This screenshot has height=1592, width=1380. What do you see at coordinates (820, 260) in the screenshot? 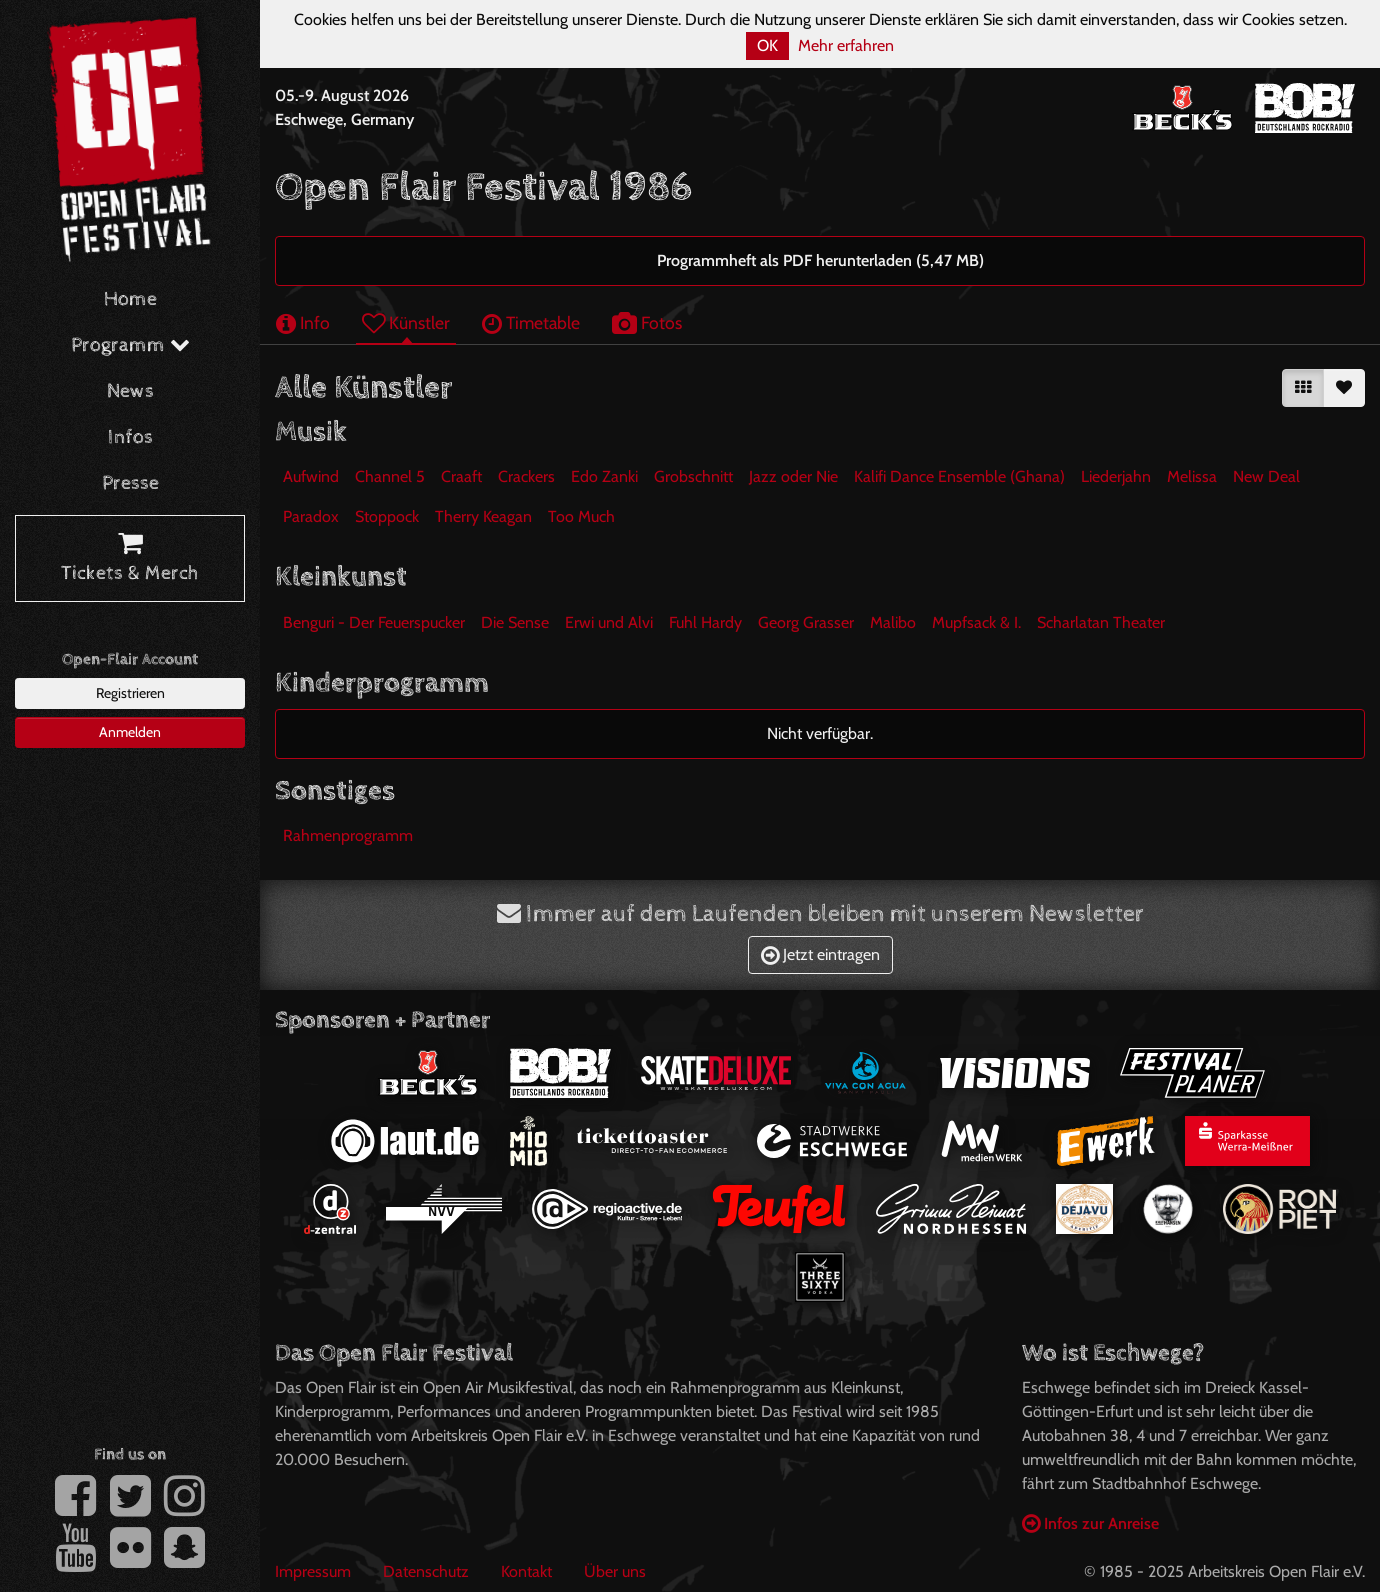
I see `Programmheft als PDF herunterladen (5,47 MB)` at bounding box center [820, 260].